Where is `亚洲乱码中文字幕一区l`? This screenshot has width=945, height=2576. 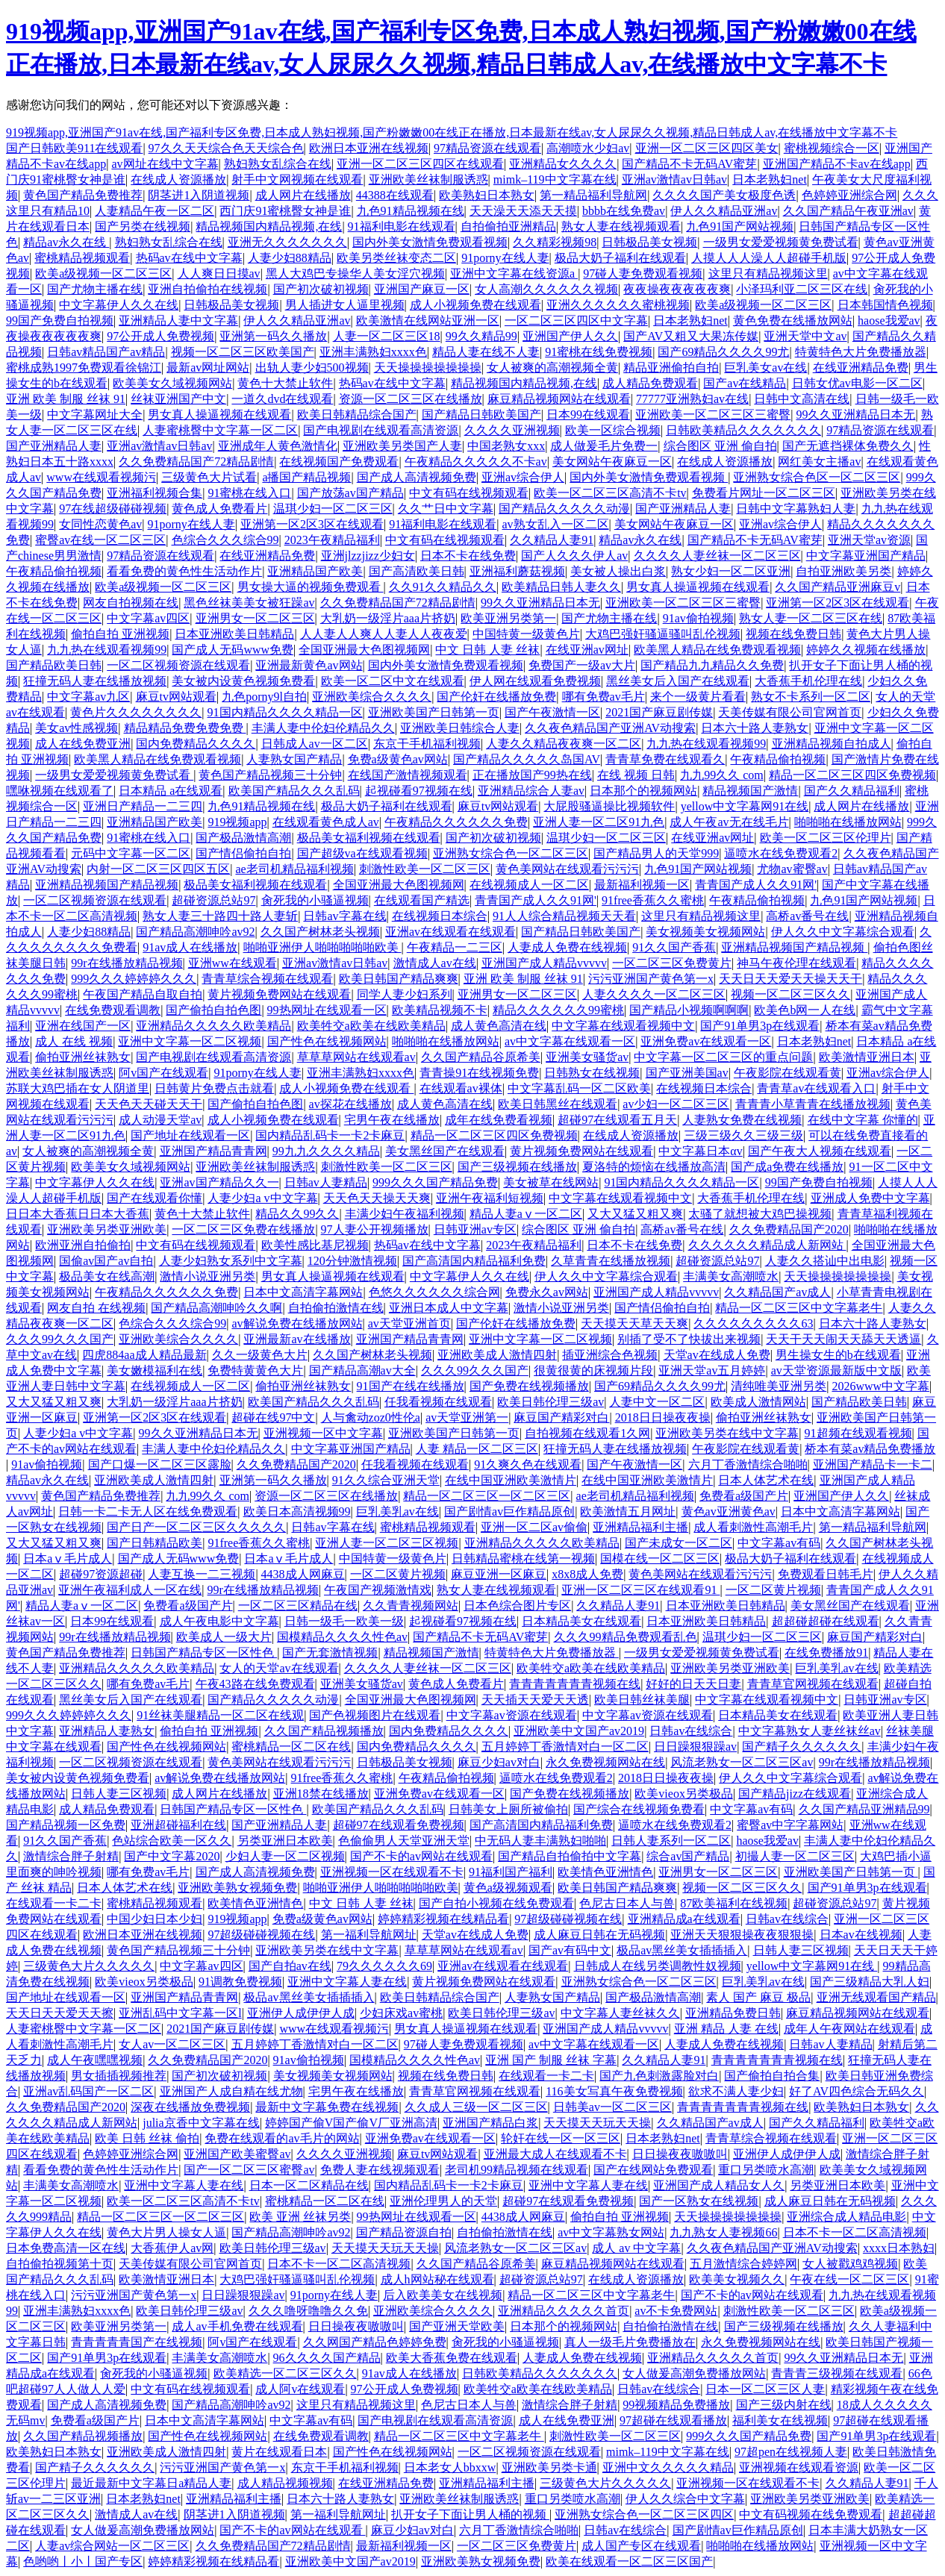
亚洲乱码中文字幕一区l is located at coordinates (180, 2013).